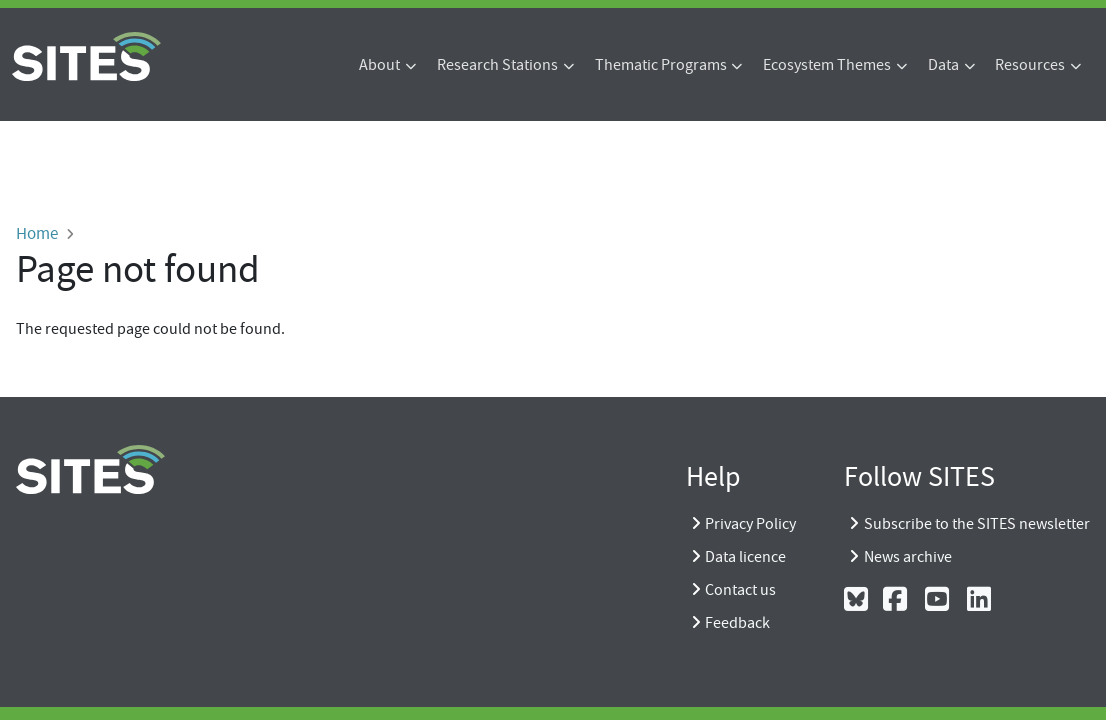 The height and width of the screenshot is (720, 1106). I want to click on Contact us, so click(740, 590).